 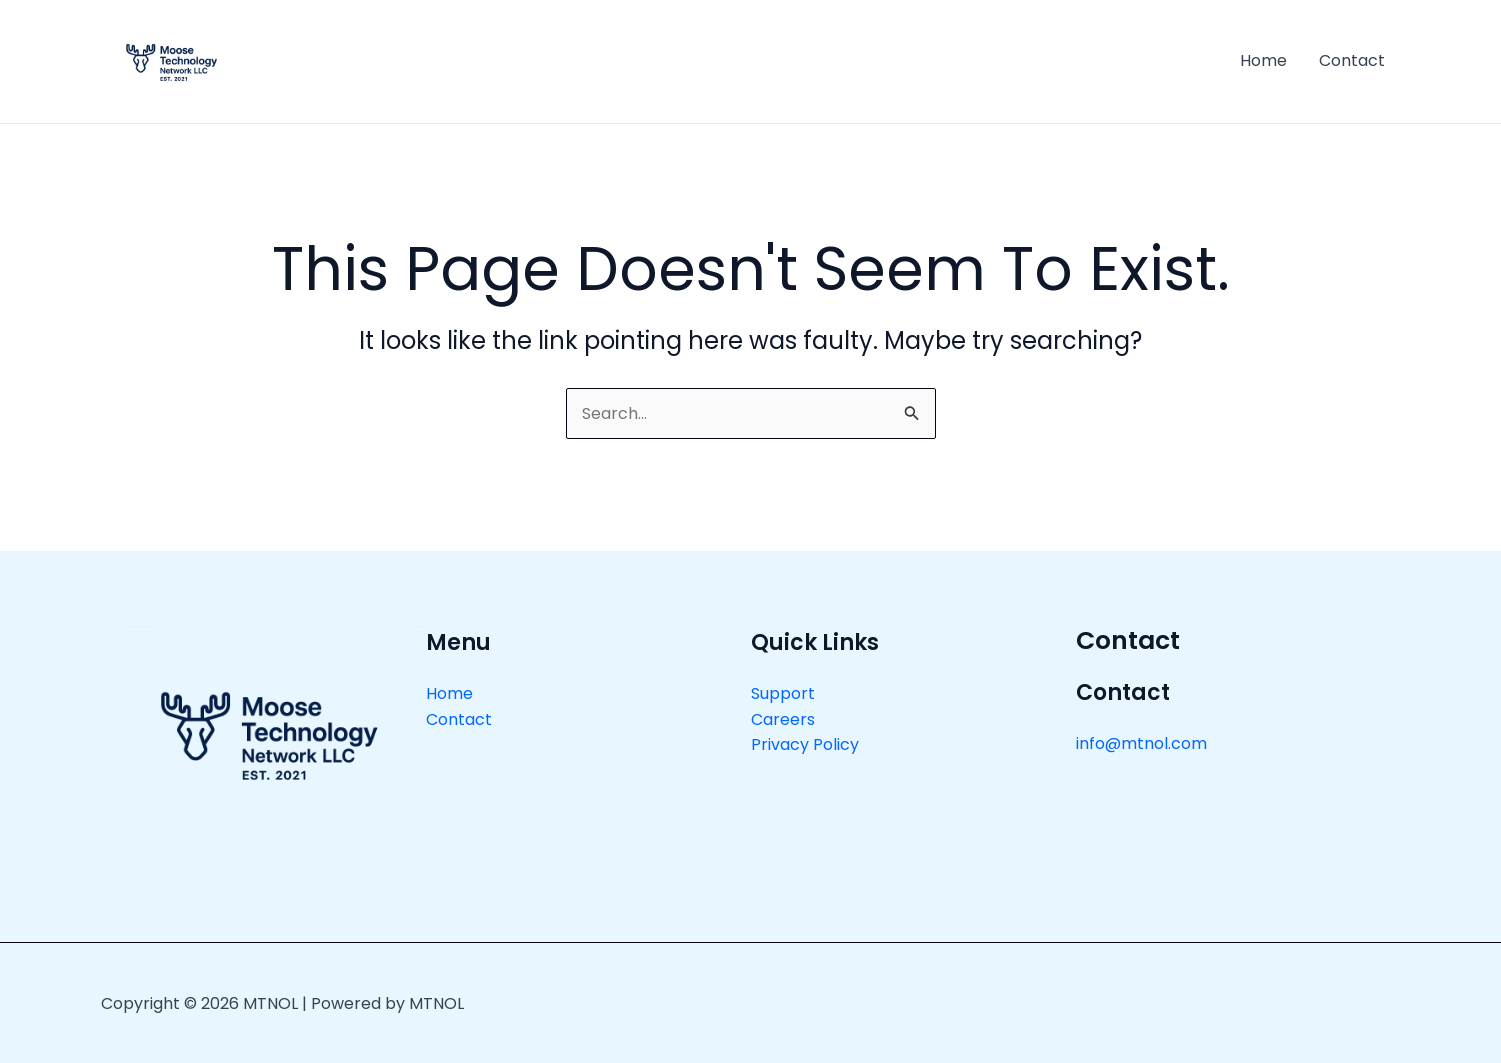 I want to click on Support, so click(x=783, y=693).